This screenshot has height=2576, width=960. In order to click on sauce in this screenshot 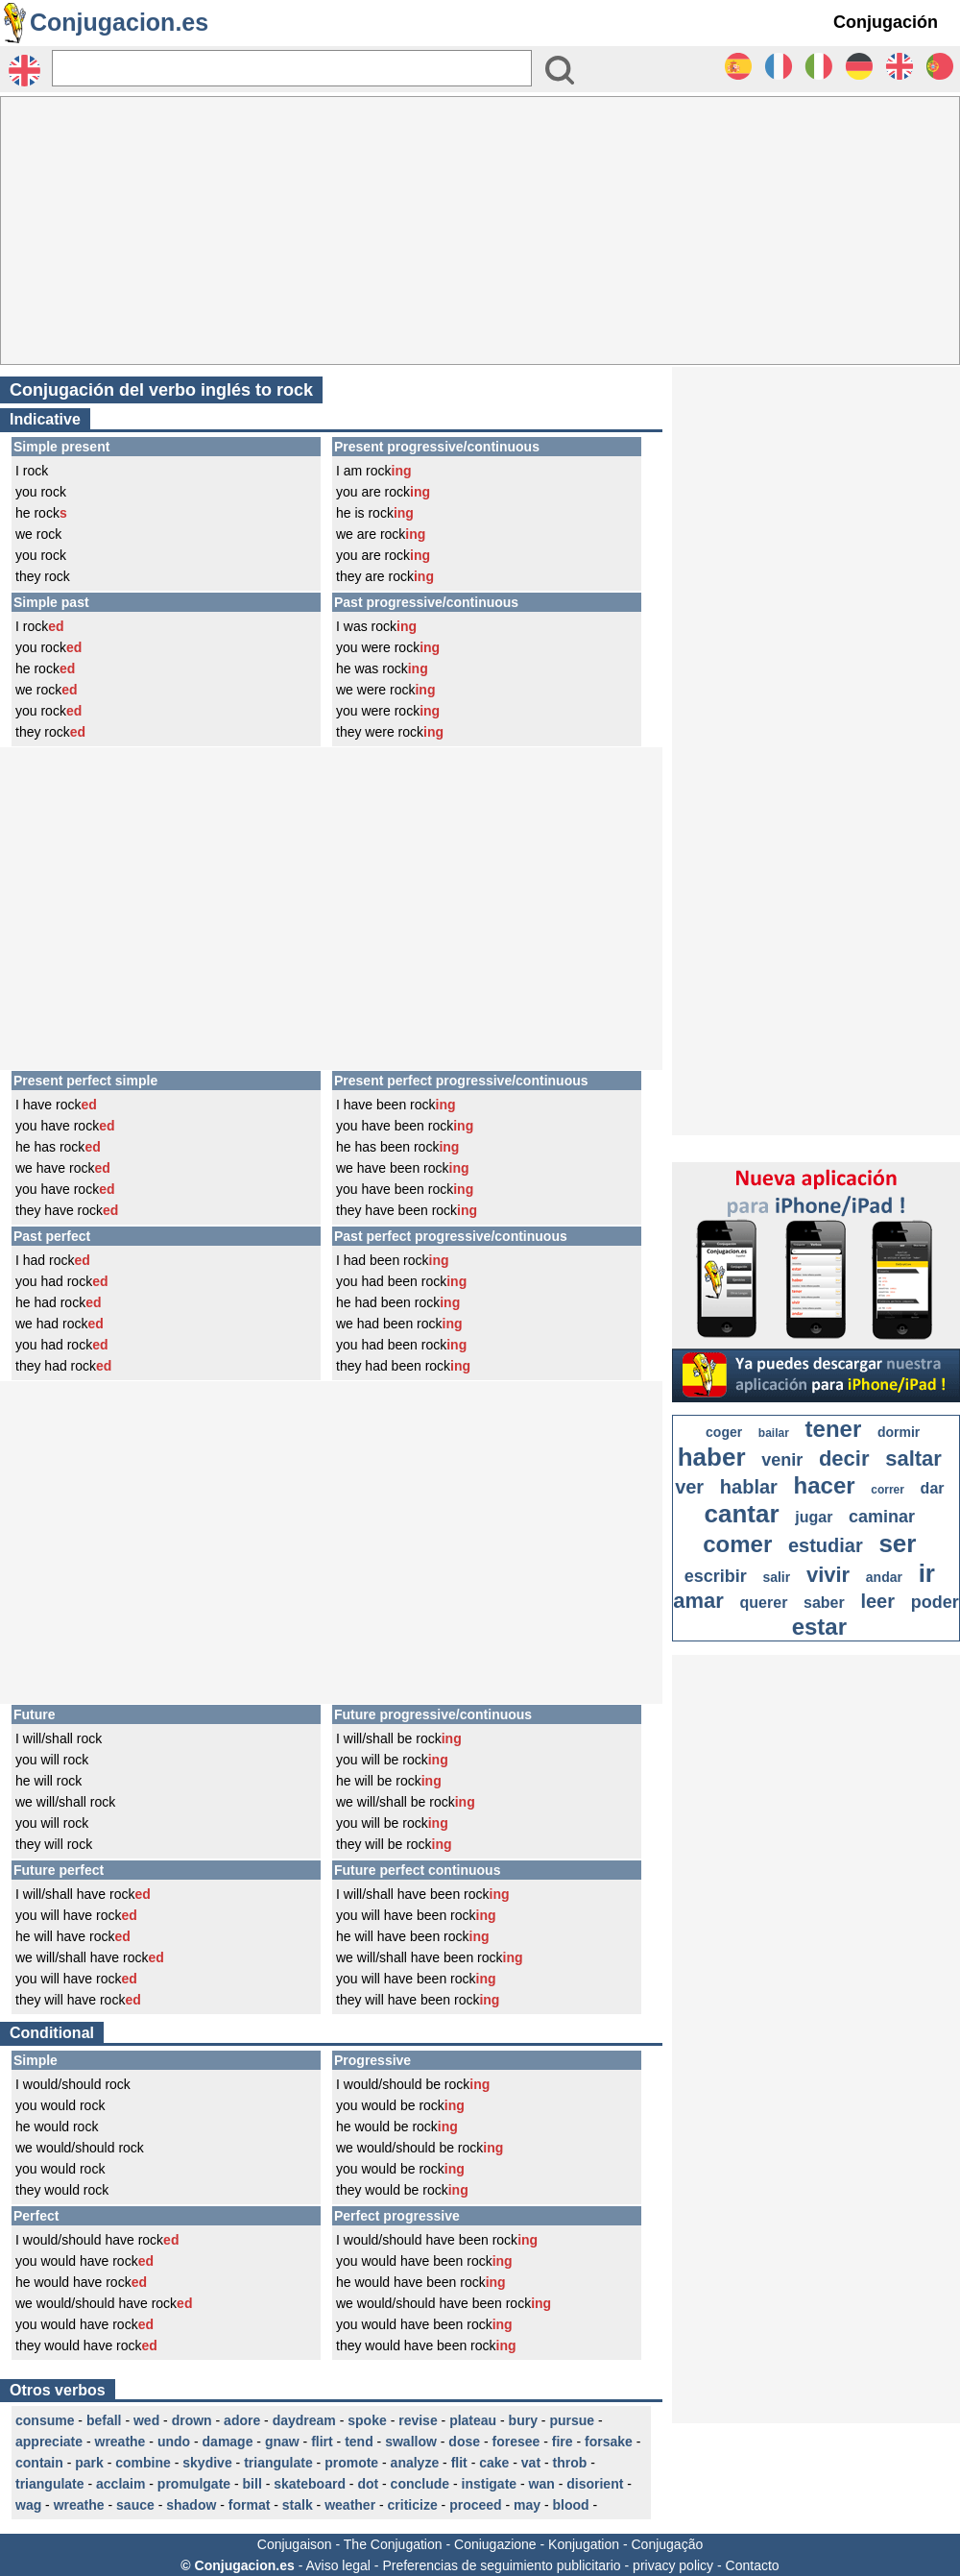, I will do `click(135, 2505)`.